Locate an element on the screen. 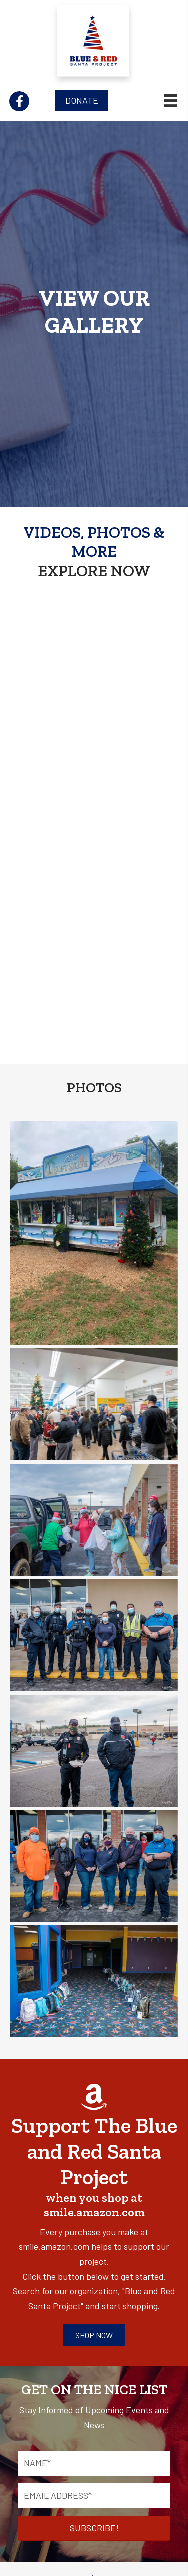  [button] is located at coordinates (19, 101).